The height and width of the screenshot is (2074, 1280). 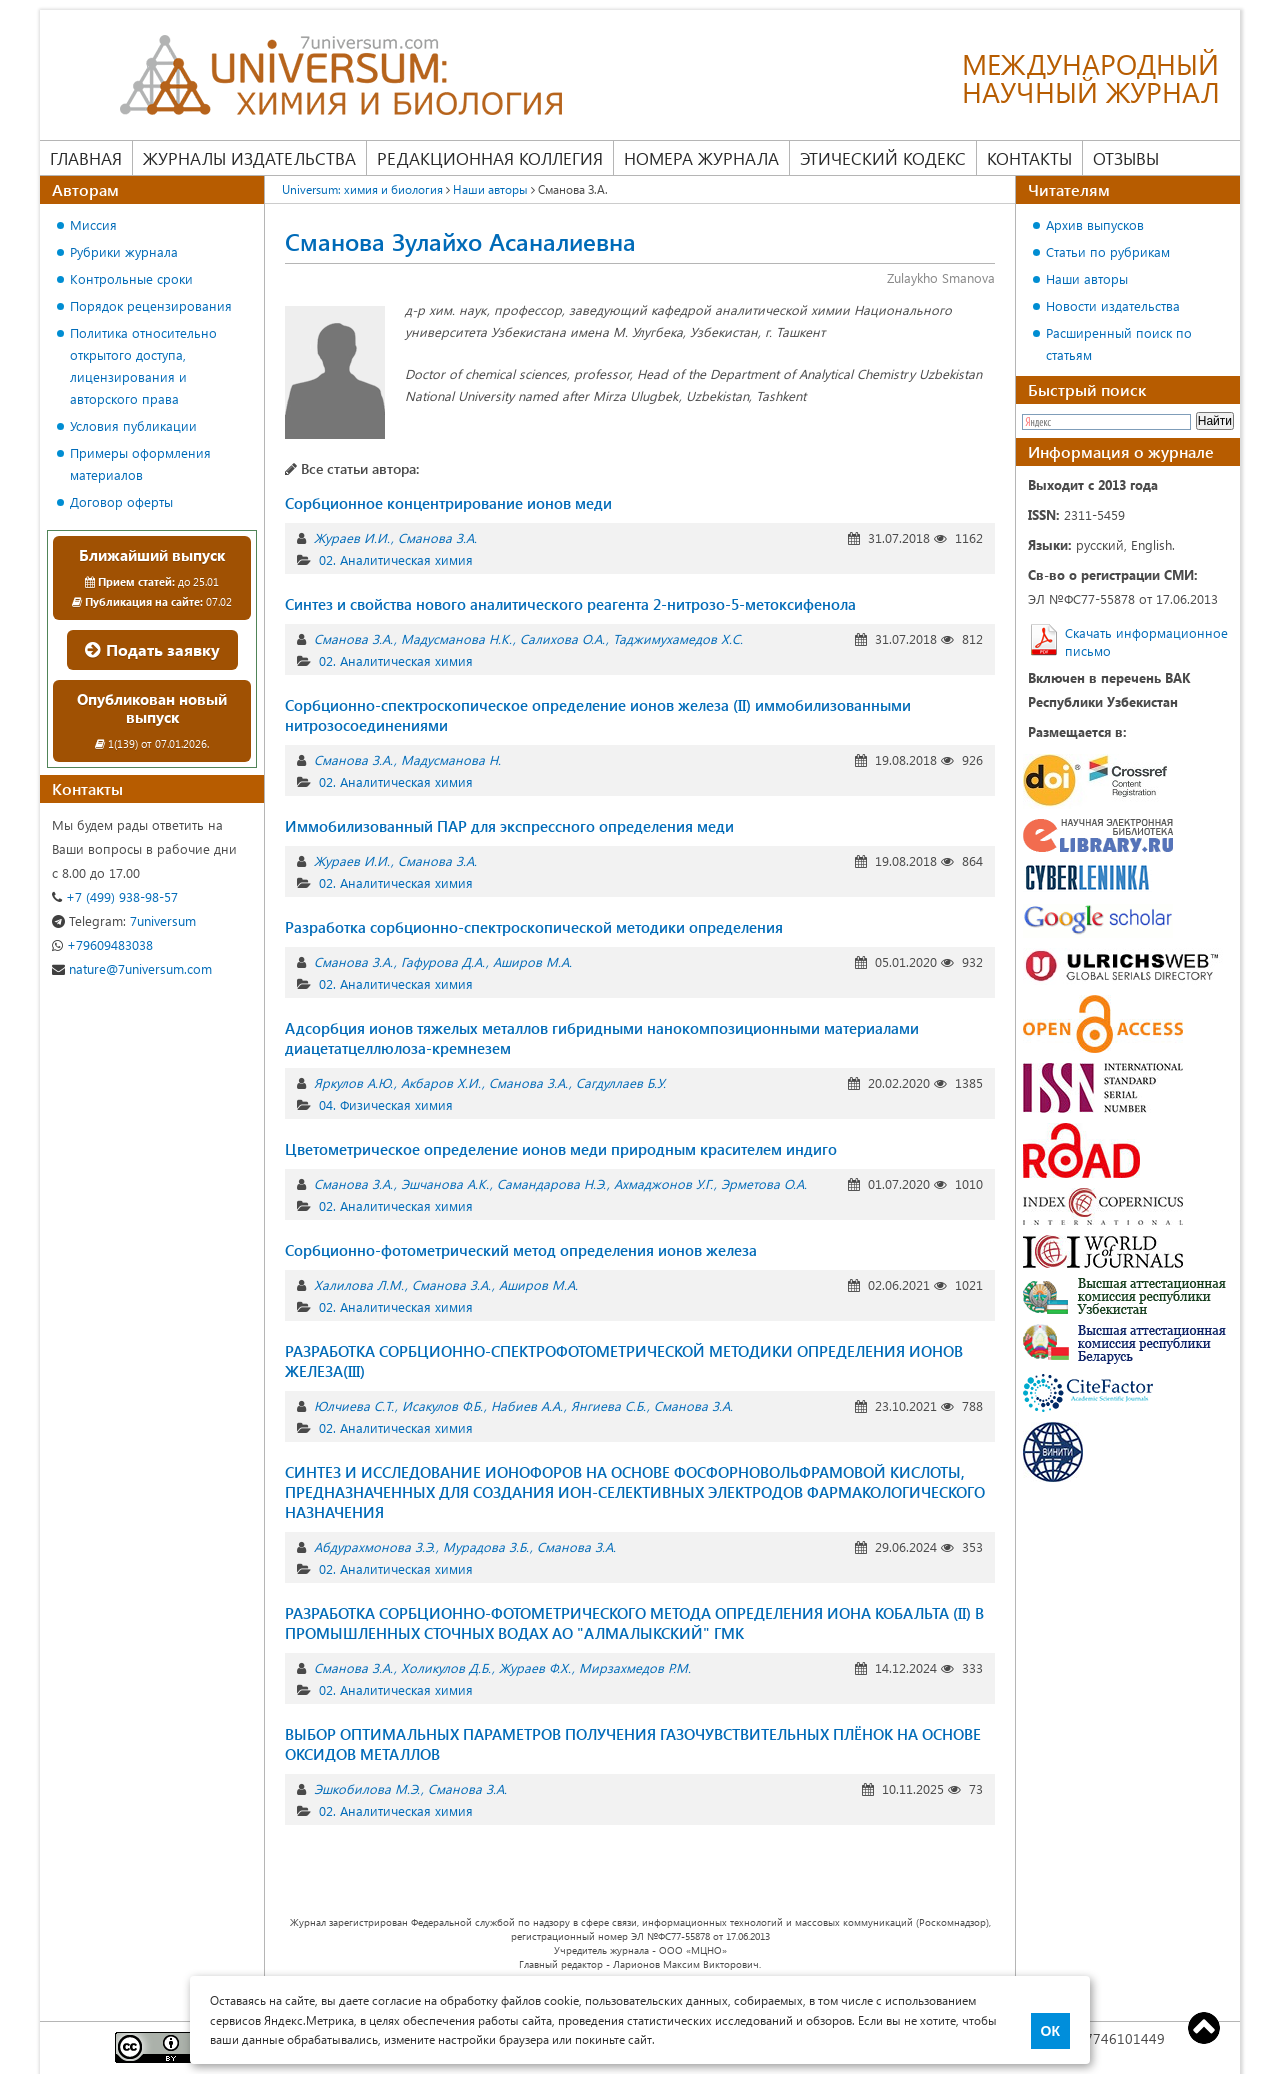 I want to click on Новости издательства, so click(x=1113, y=305).